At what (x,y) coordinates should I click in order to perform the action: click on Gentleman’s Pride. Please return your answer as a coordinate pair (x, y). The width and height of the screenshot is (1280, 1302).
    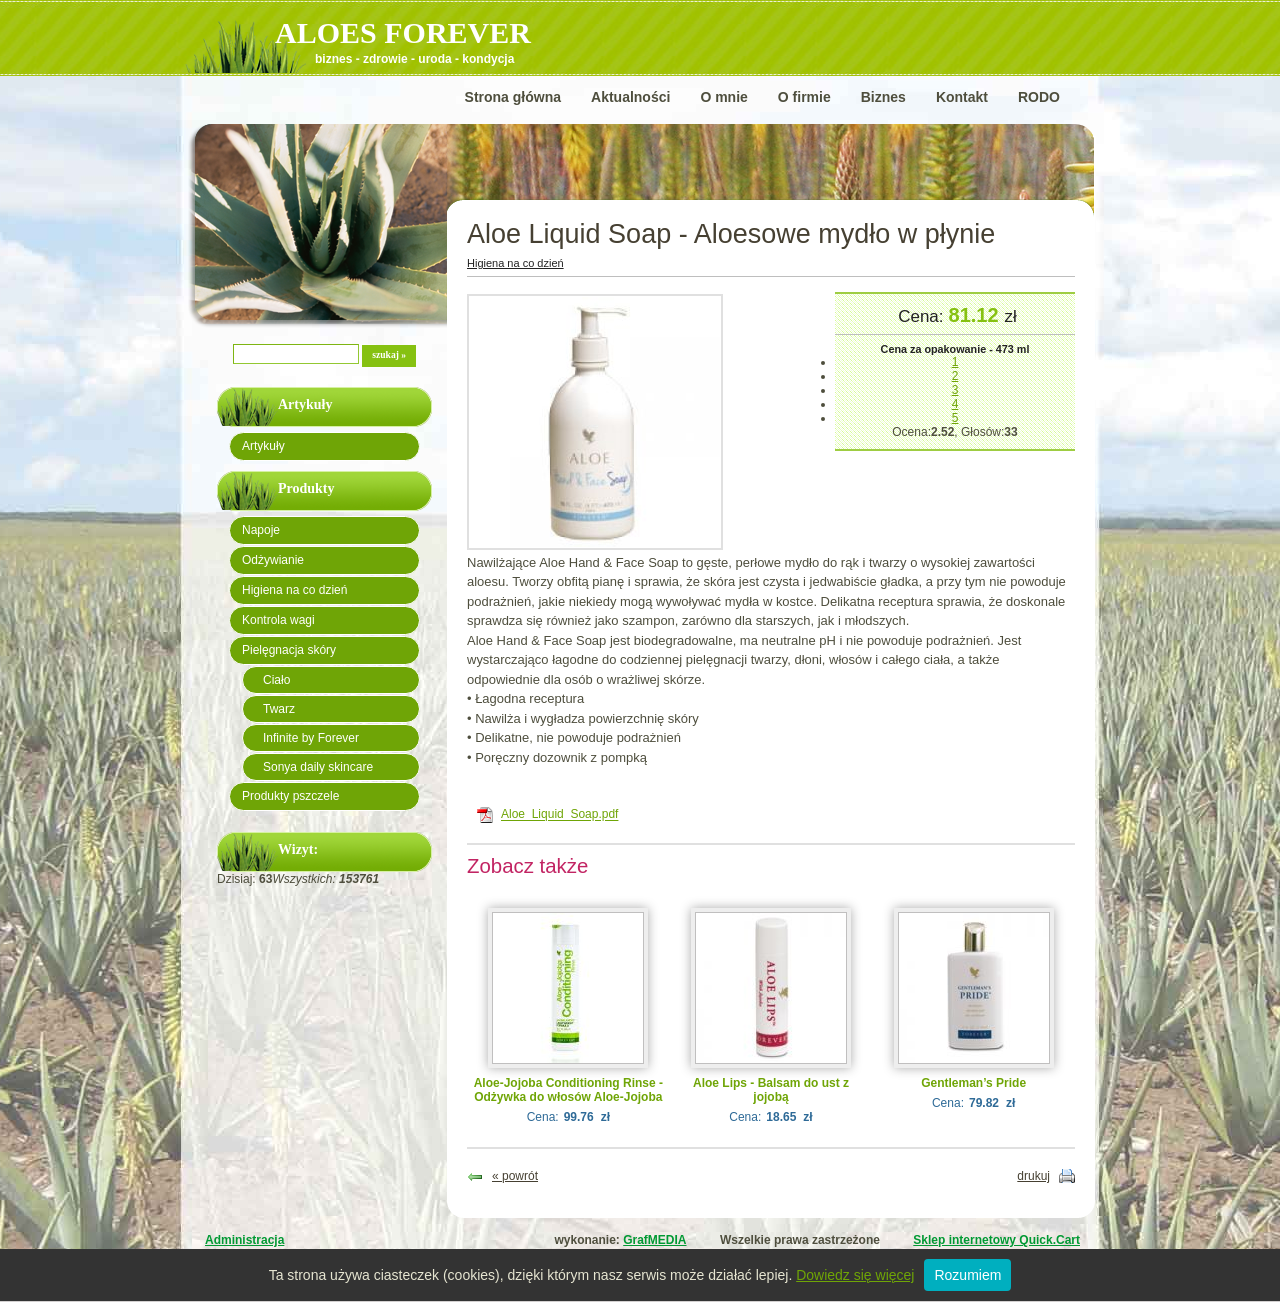
    Looking at the image, I should click on (973, 1083).